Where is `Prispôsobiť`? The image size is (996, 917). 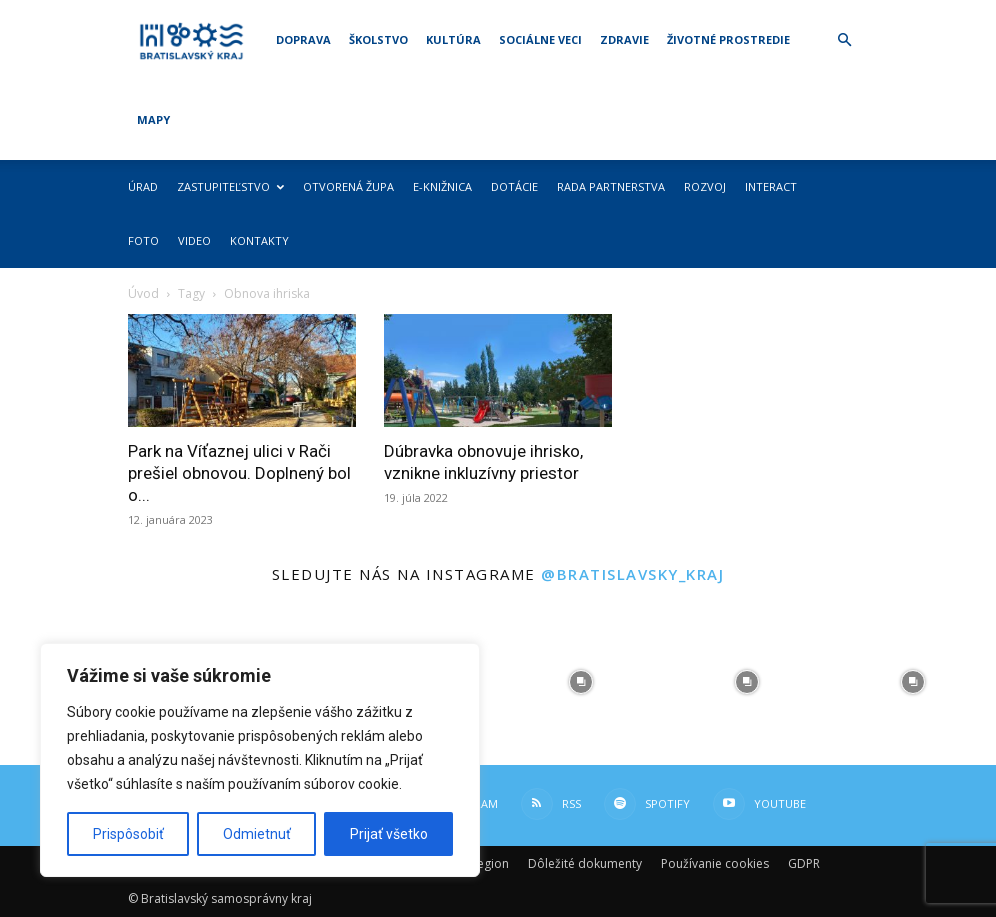
Prispôsobiť is located at coordinates (128, 834).